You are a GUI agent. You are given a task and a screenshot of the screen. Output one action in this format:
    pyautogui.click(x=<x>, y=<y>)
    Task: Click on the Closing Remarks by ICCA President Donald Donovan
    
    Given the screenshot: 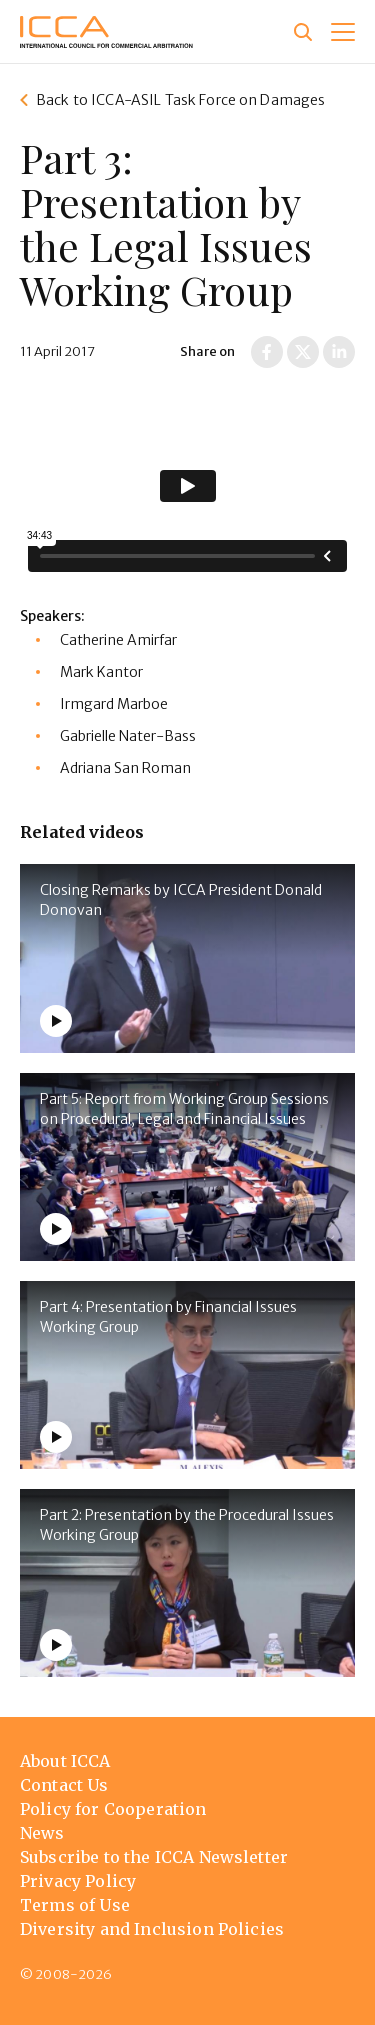 What is the action you would take?
    pyautogui.click(x=181, y=900)
    